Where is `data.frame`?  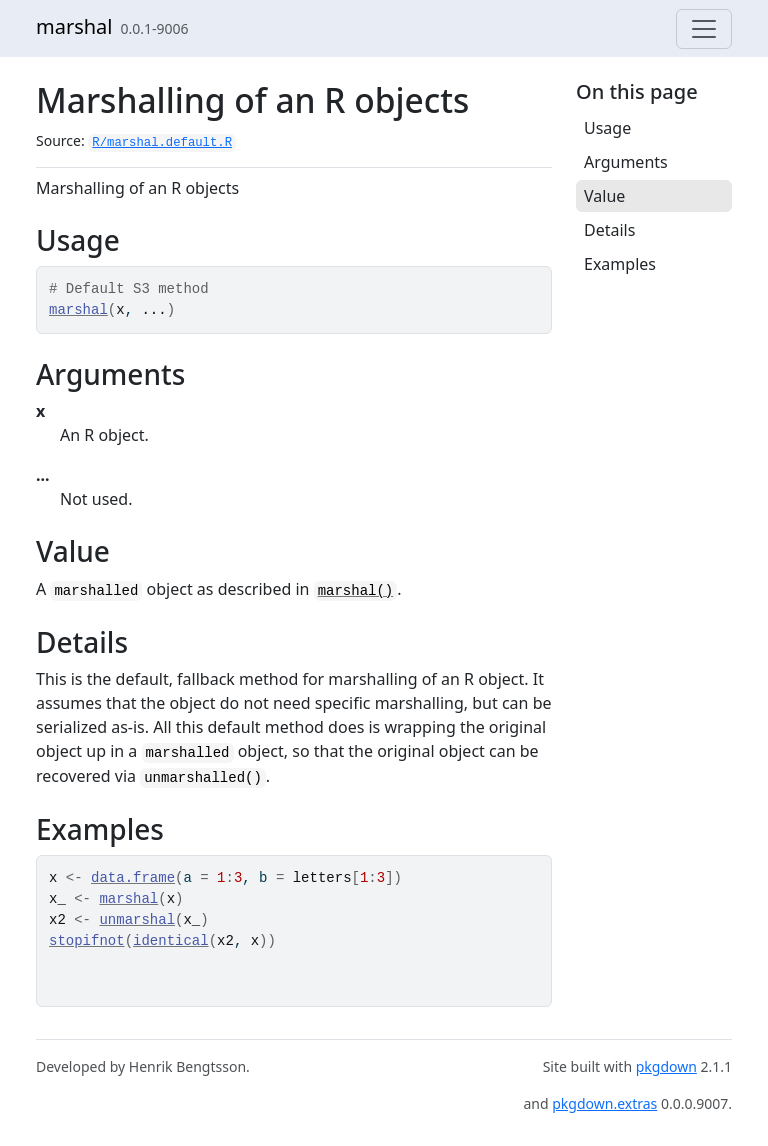
data.frame is located at coordinates (133, 878).